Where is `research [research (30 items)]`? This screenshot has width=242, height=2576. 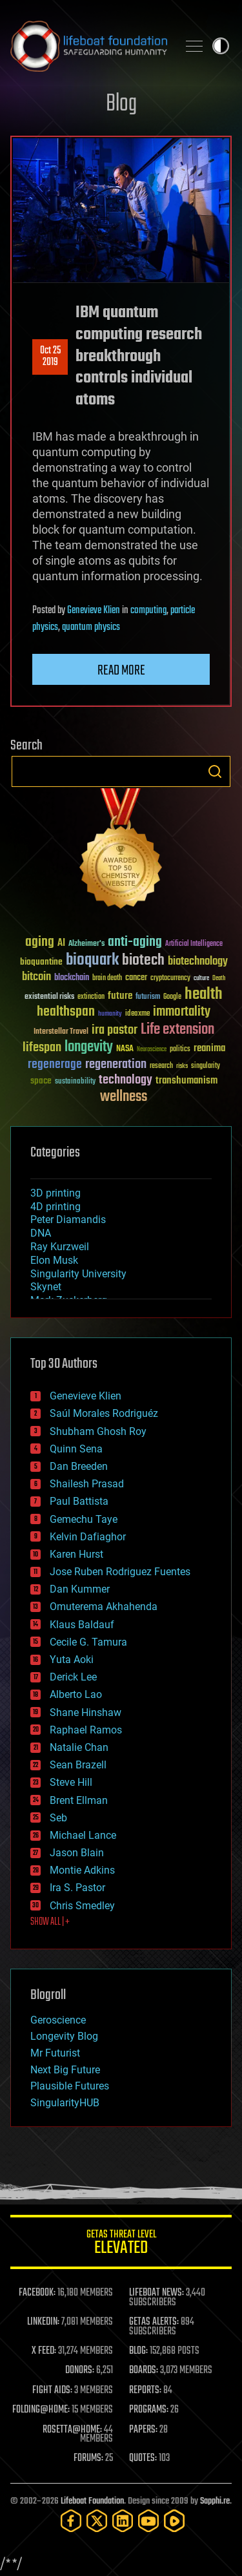 research [research (30 items)] is located at coordinates (161, 1066).